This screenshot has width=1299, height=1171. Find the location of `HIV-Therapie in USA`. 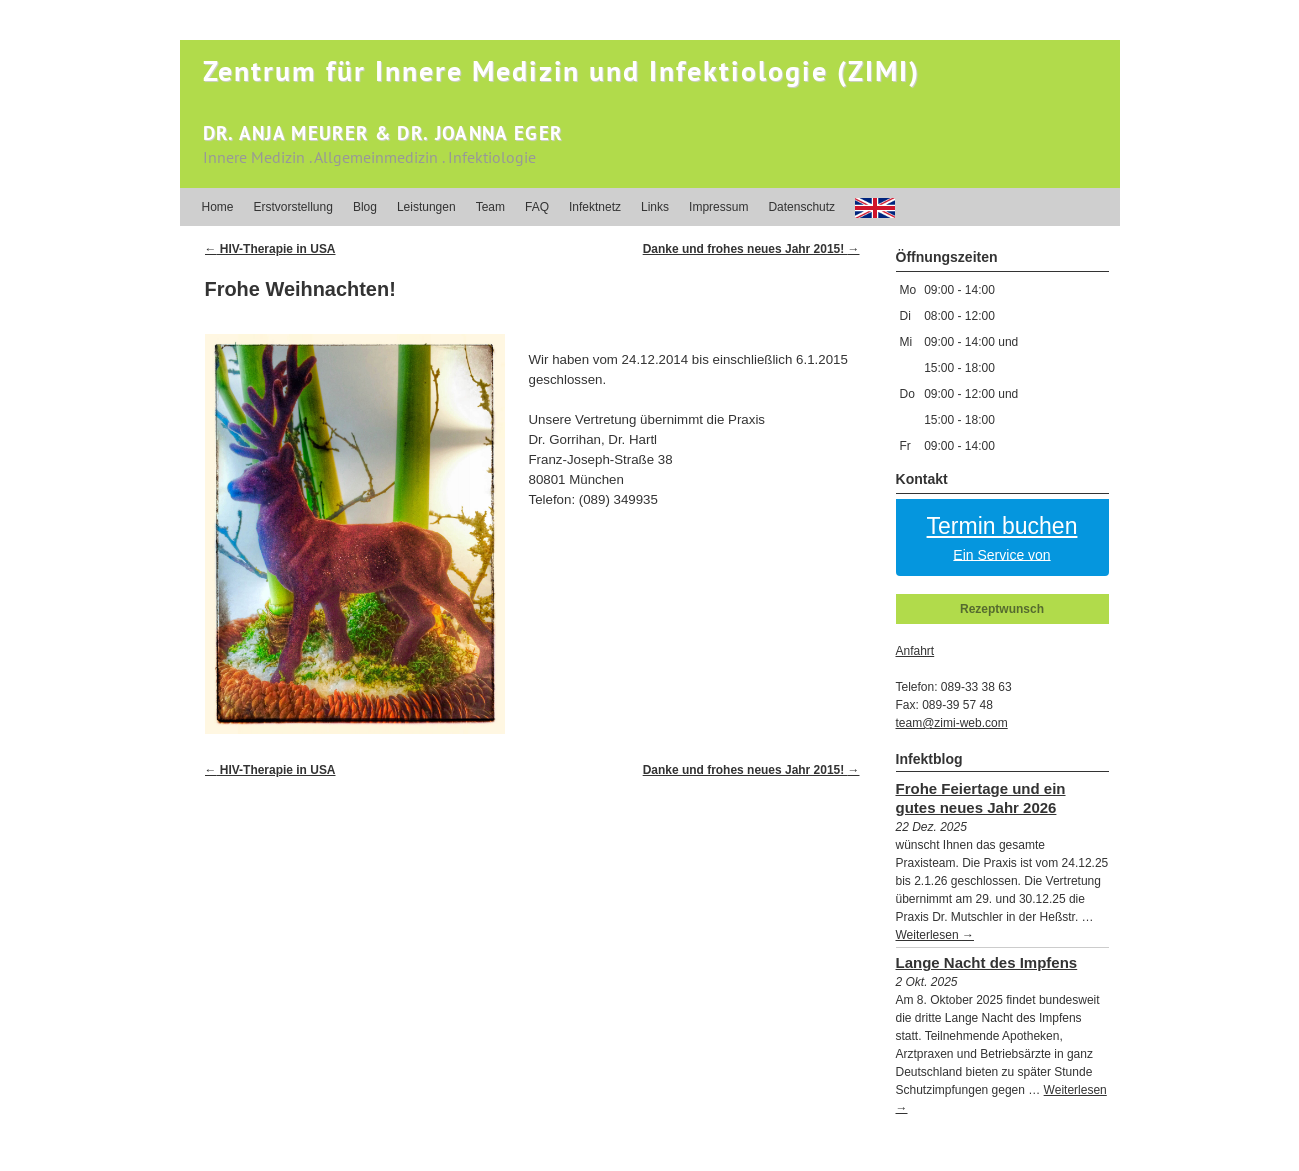

HIV-Therapie in USA is located at coordinates (270, 249).